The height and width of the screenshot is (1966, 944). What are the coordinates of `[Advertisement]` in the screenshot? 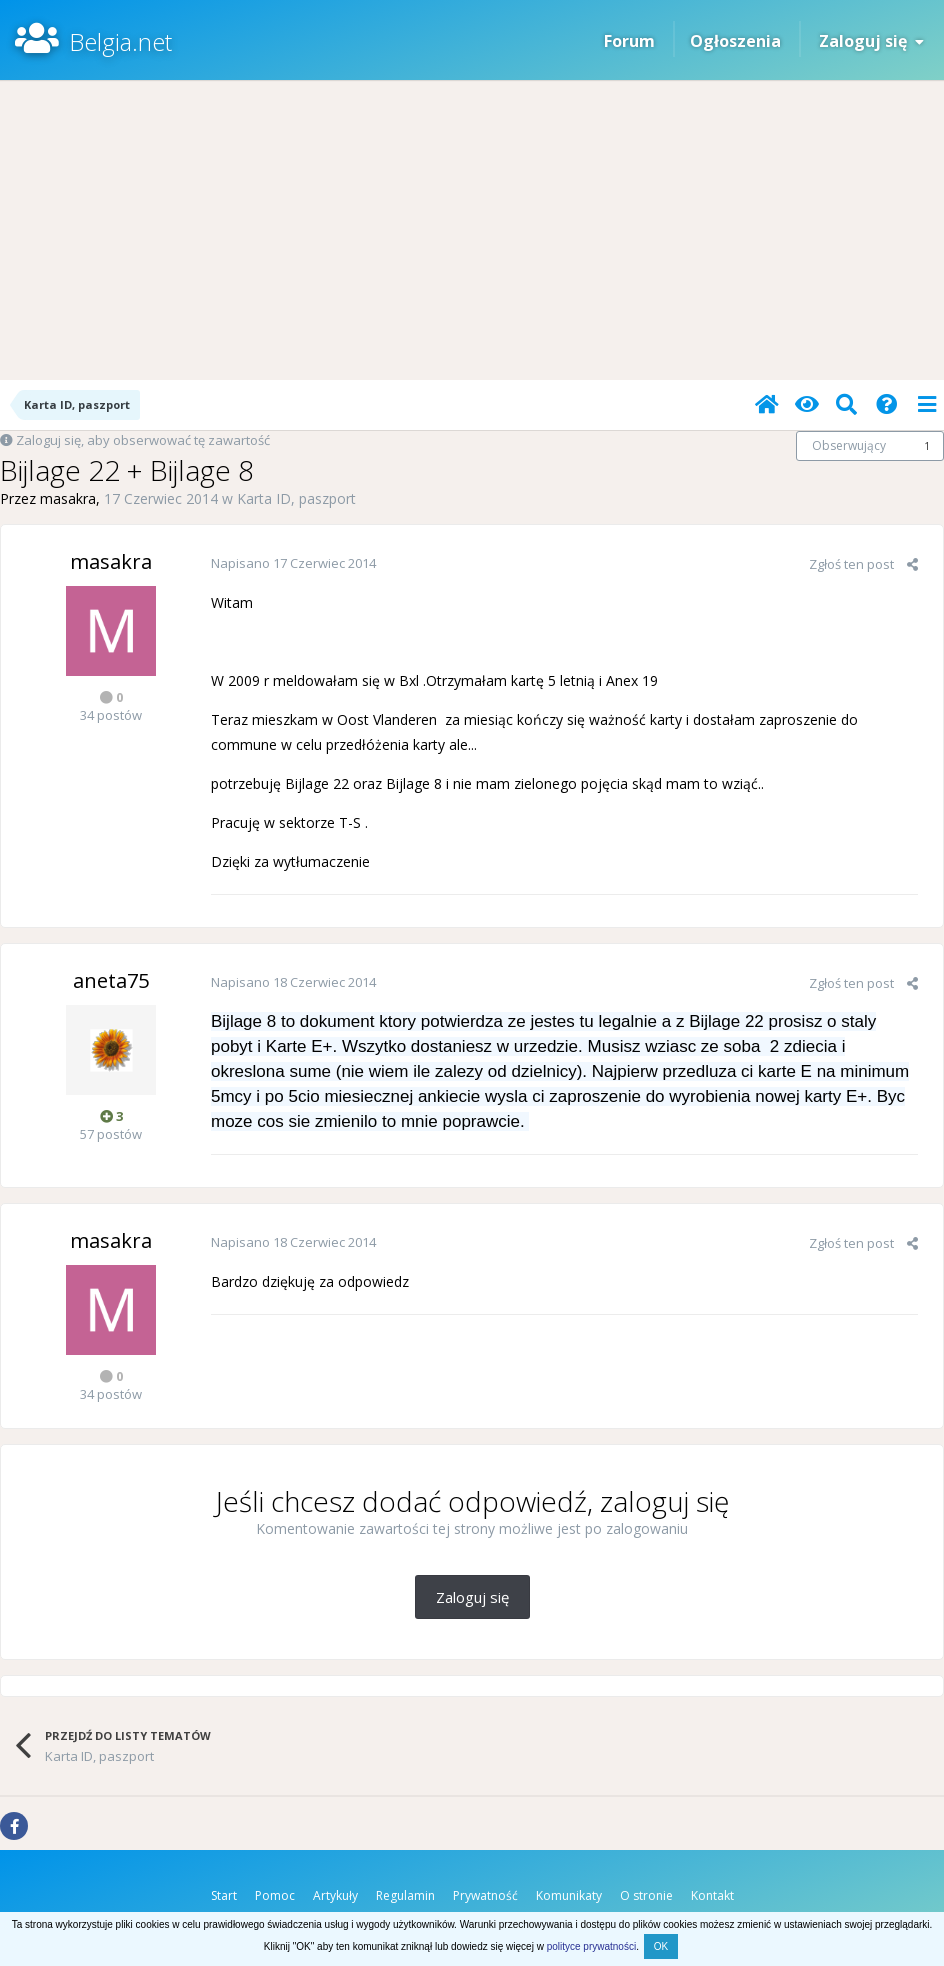 It's located at (472, 230).